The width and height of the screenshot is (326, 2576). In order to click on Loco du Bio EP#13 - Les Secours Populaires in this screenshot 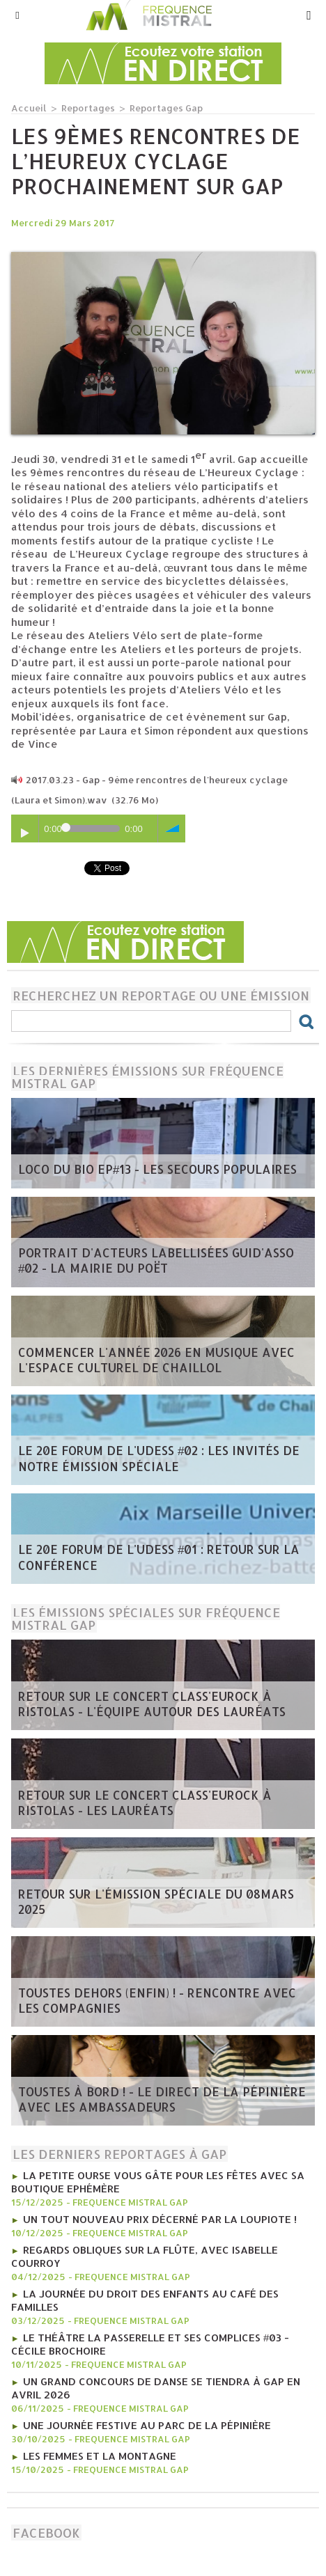, I will do `click(157, 1169)`.